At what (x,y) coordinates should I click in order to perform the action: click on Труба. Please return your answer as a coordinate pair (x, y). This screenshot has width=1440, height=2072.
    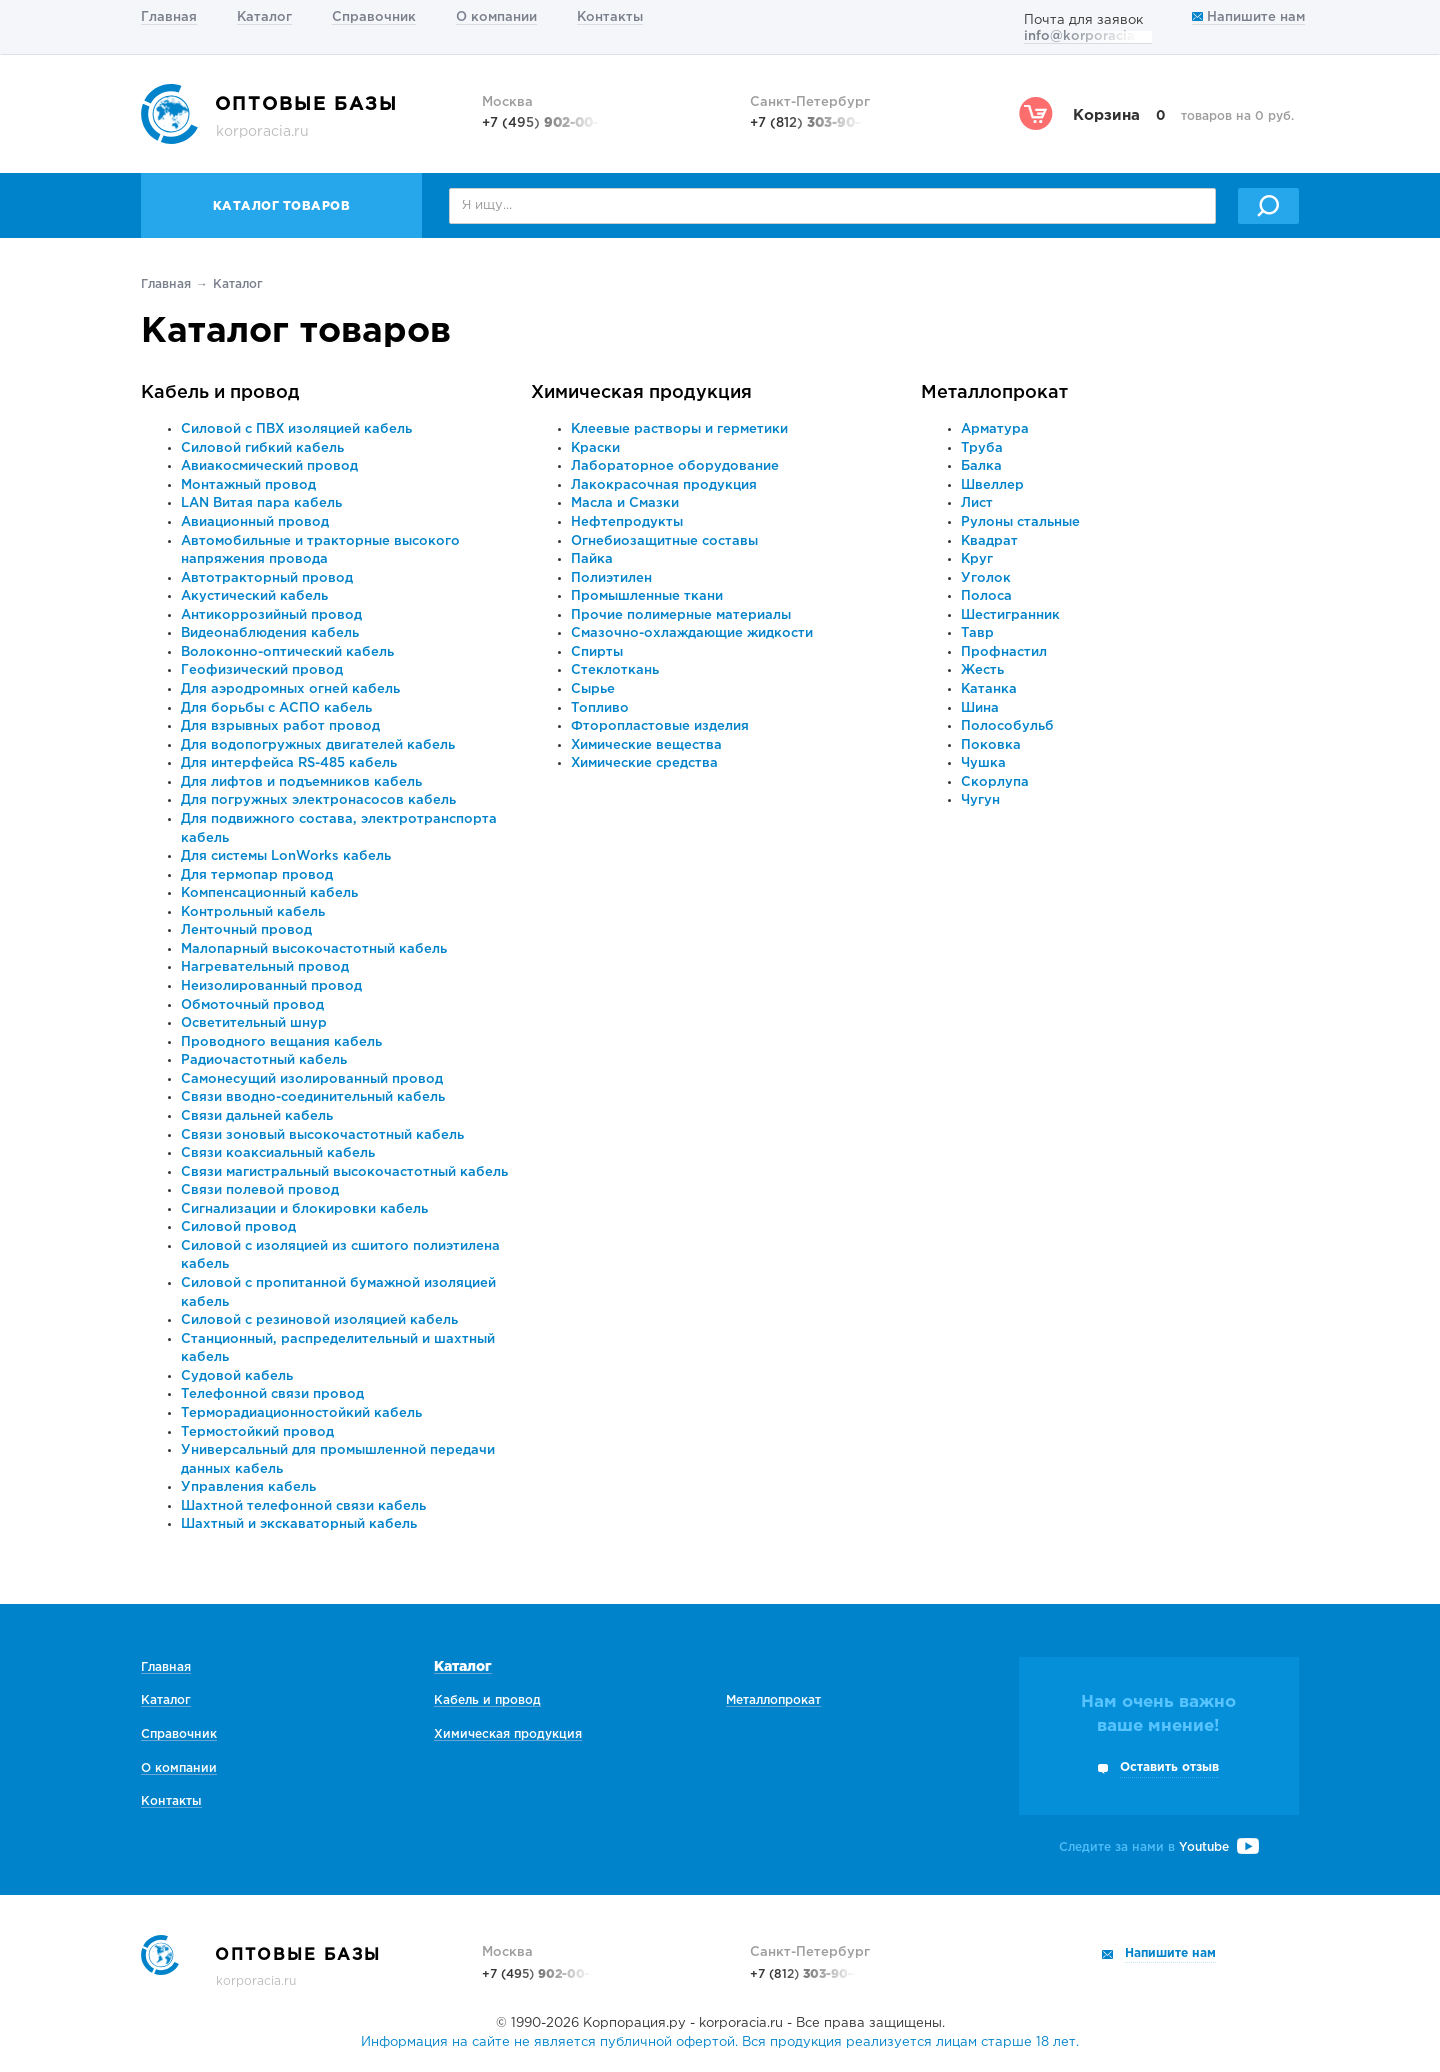
    Looking at the image, I should click on (982, 448).